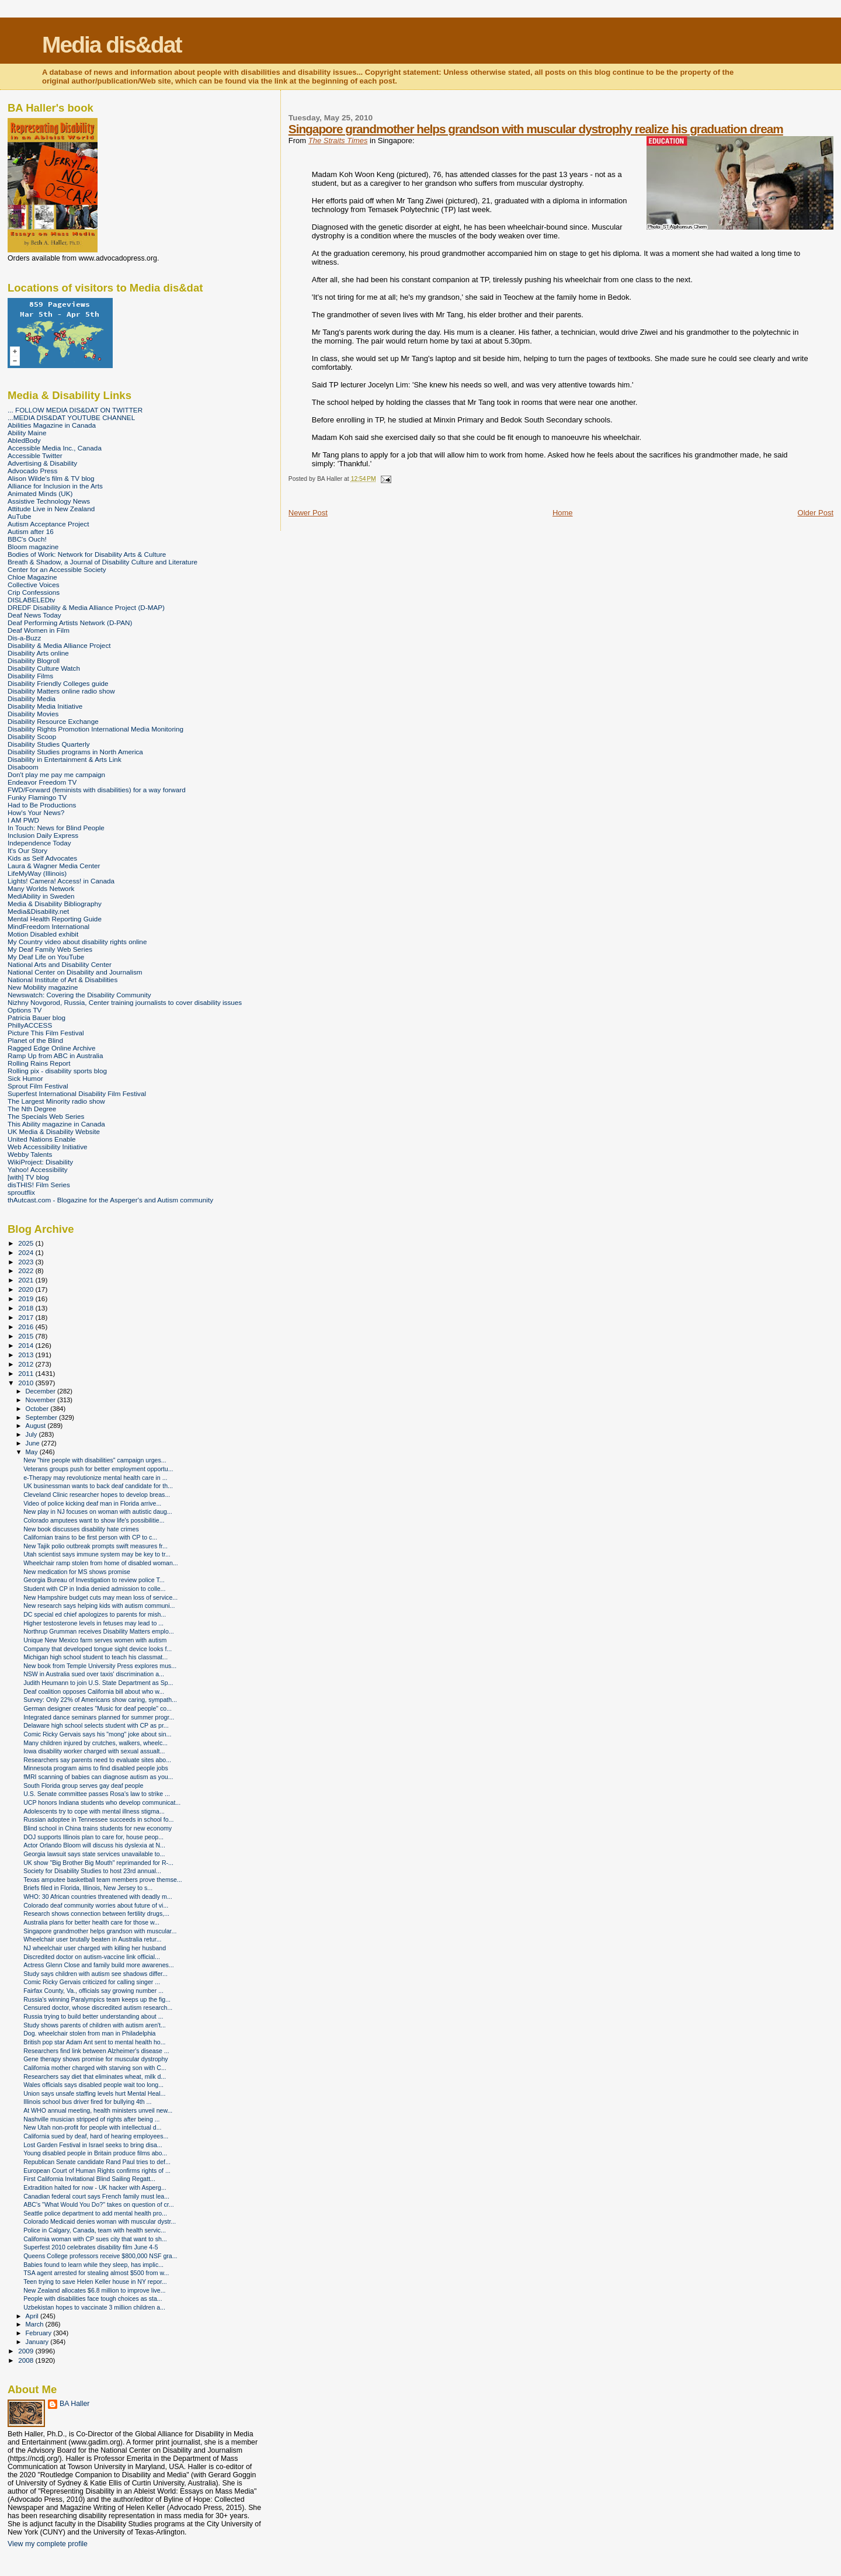  I want to click on New research says helping kids with autism communi..., so click(99, 1605).